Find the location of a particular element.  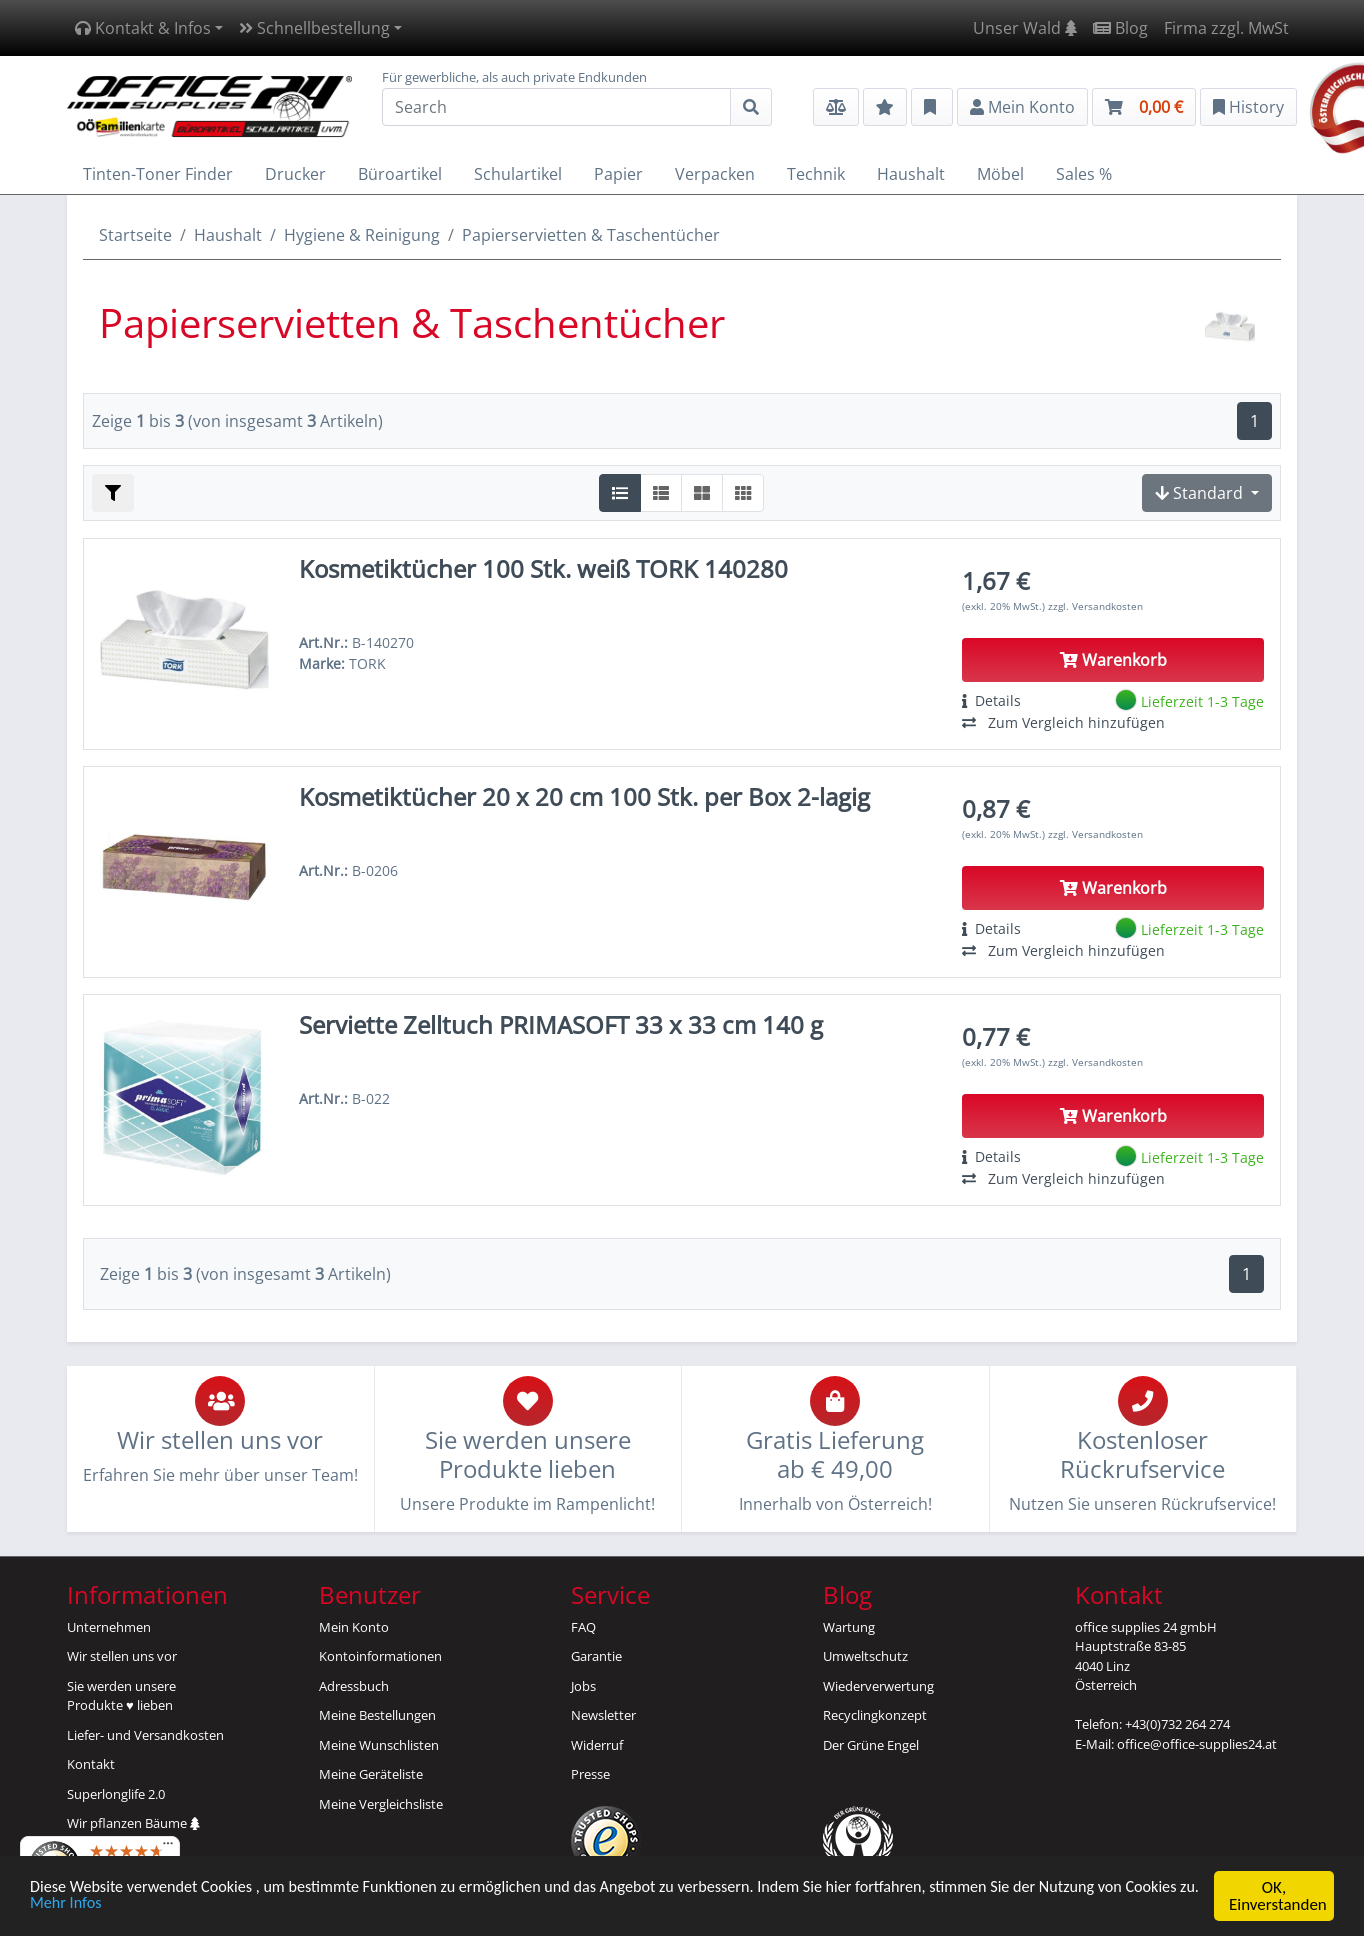

Möbel [button] is located at coordinates (1000, 174).